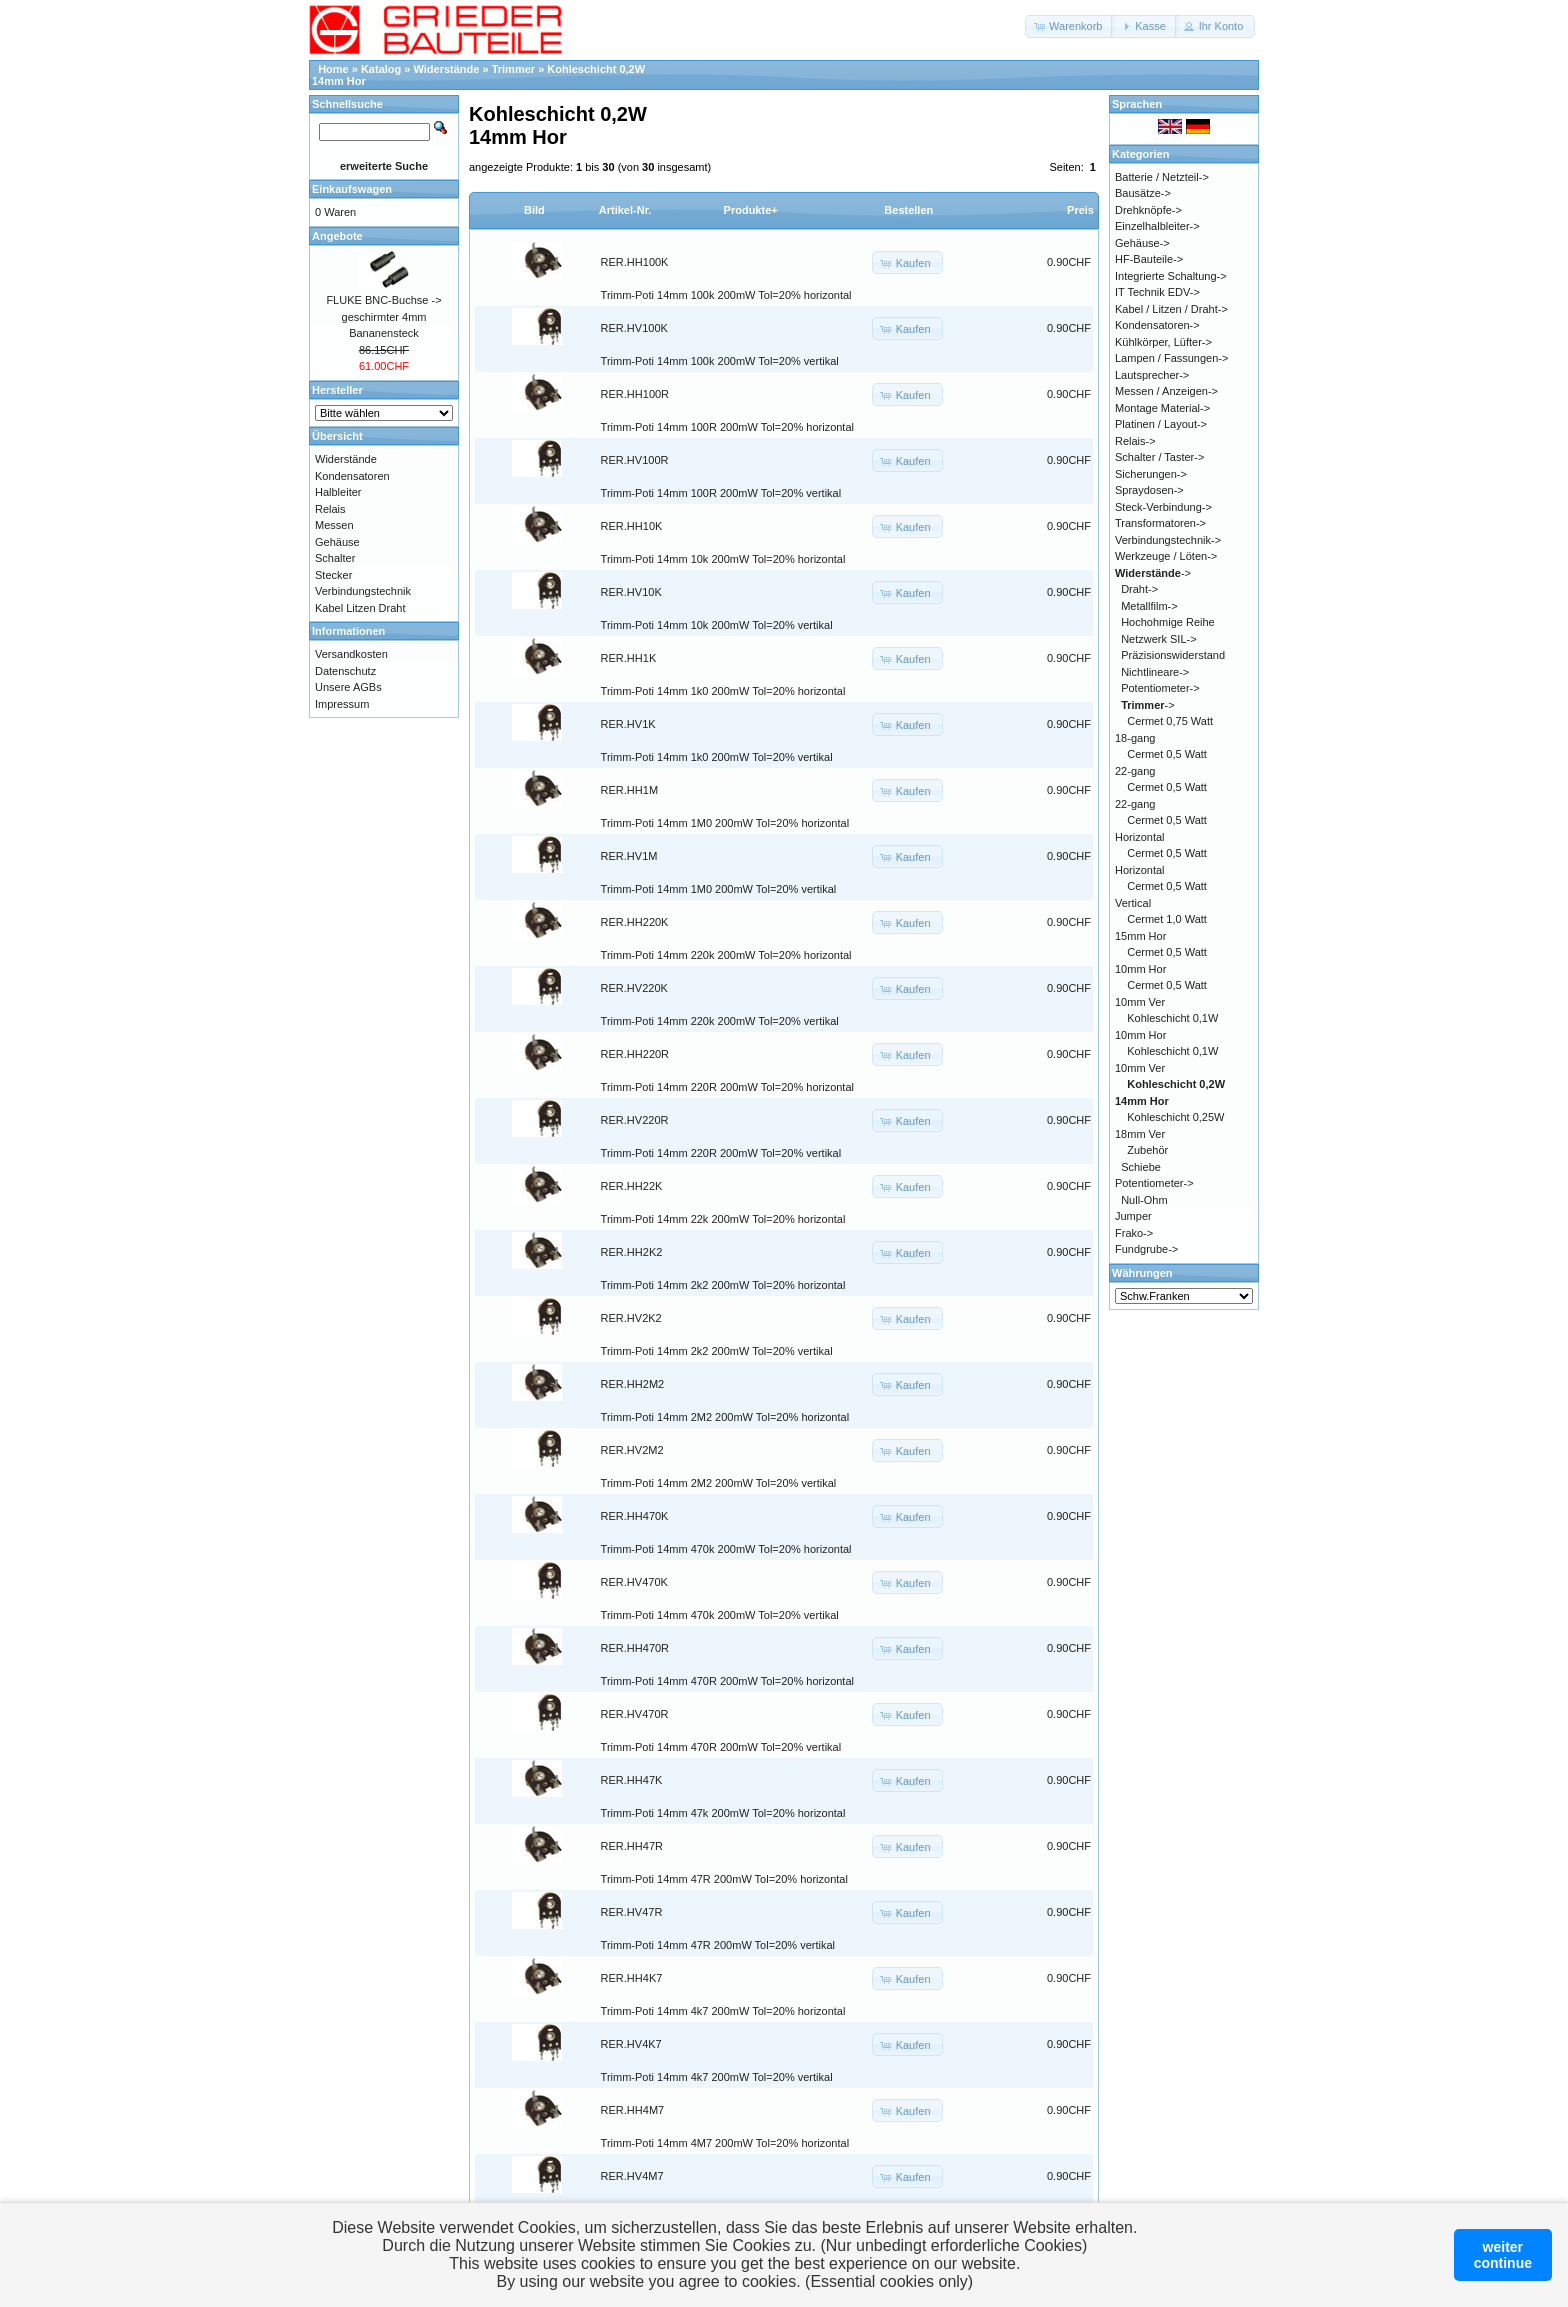 The width and height of the screenshot is (1568, 2307). What do you see at coordinates (631, 1318) in the screenshot?
I see `RER.HV2K2` at bounding box center [631, 1318].